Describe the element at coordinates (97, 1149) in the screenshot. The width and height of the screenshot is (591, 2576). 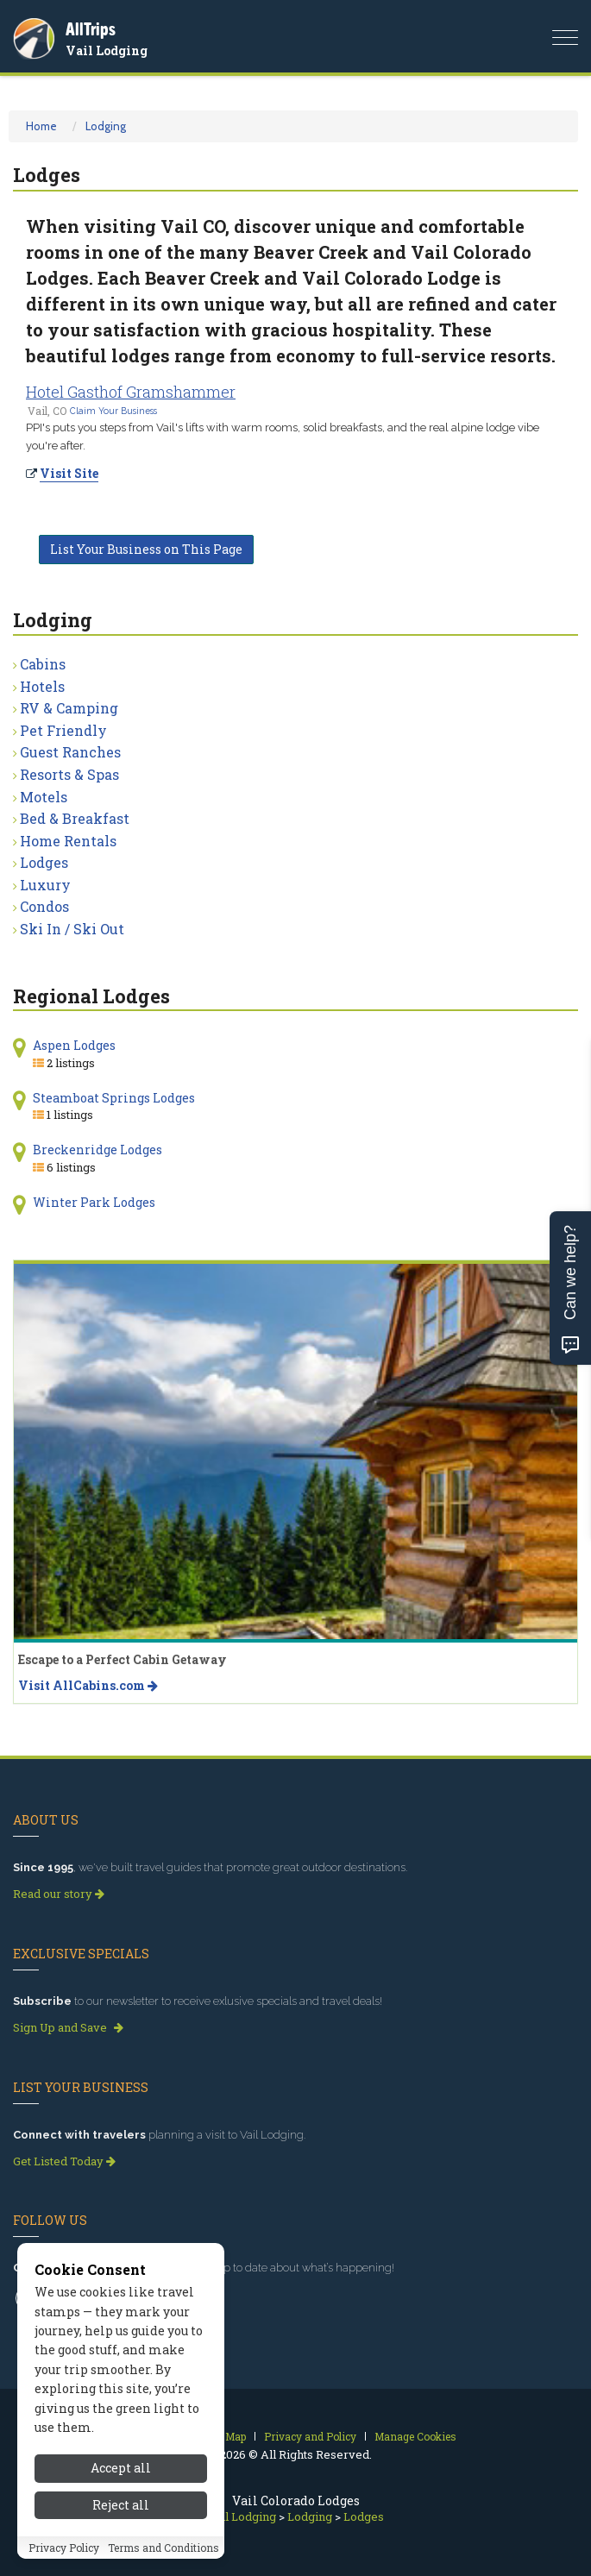
I see `Breckenridge Lodges` at that location.